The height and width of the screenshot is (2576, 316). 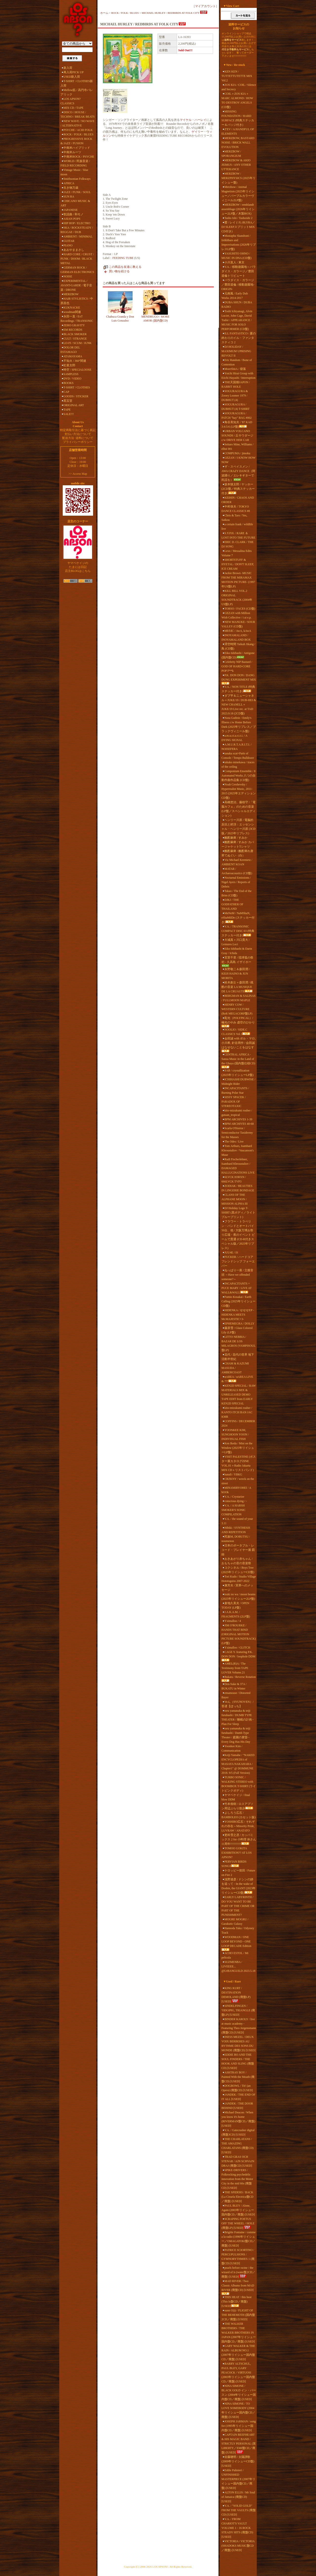 I want to click on YASUHITO OHNO / MUSIC IN DNA (CD盤), so click(x=236, y=256).